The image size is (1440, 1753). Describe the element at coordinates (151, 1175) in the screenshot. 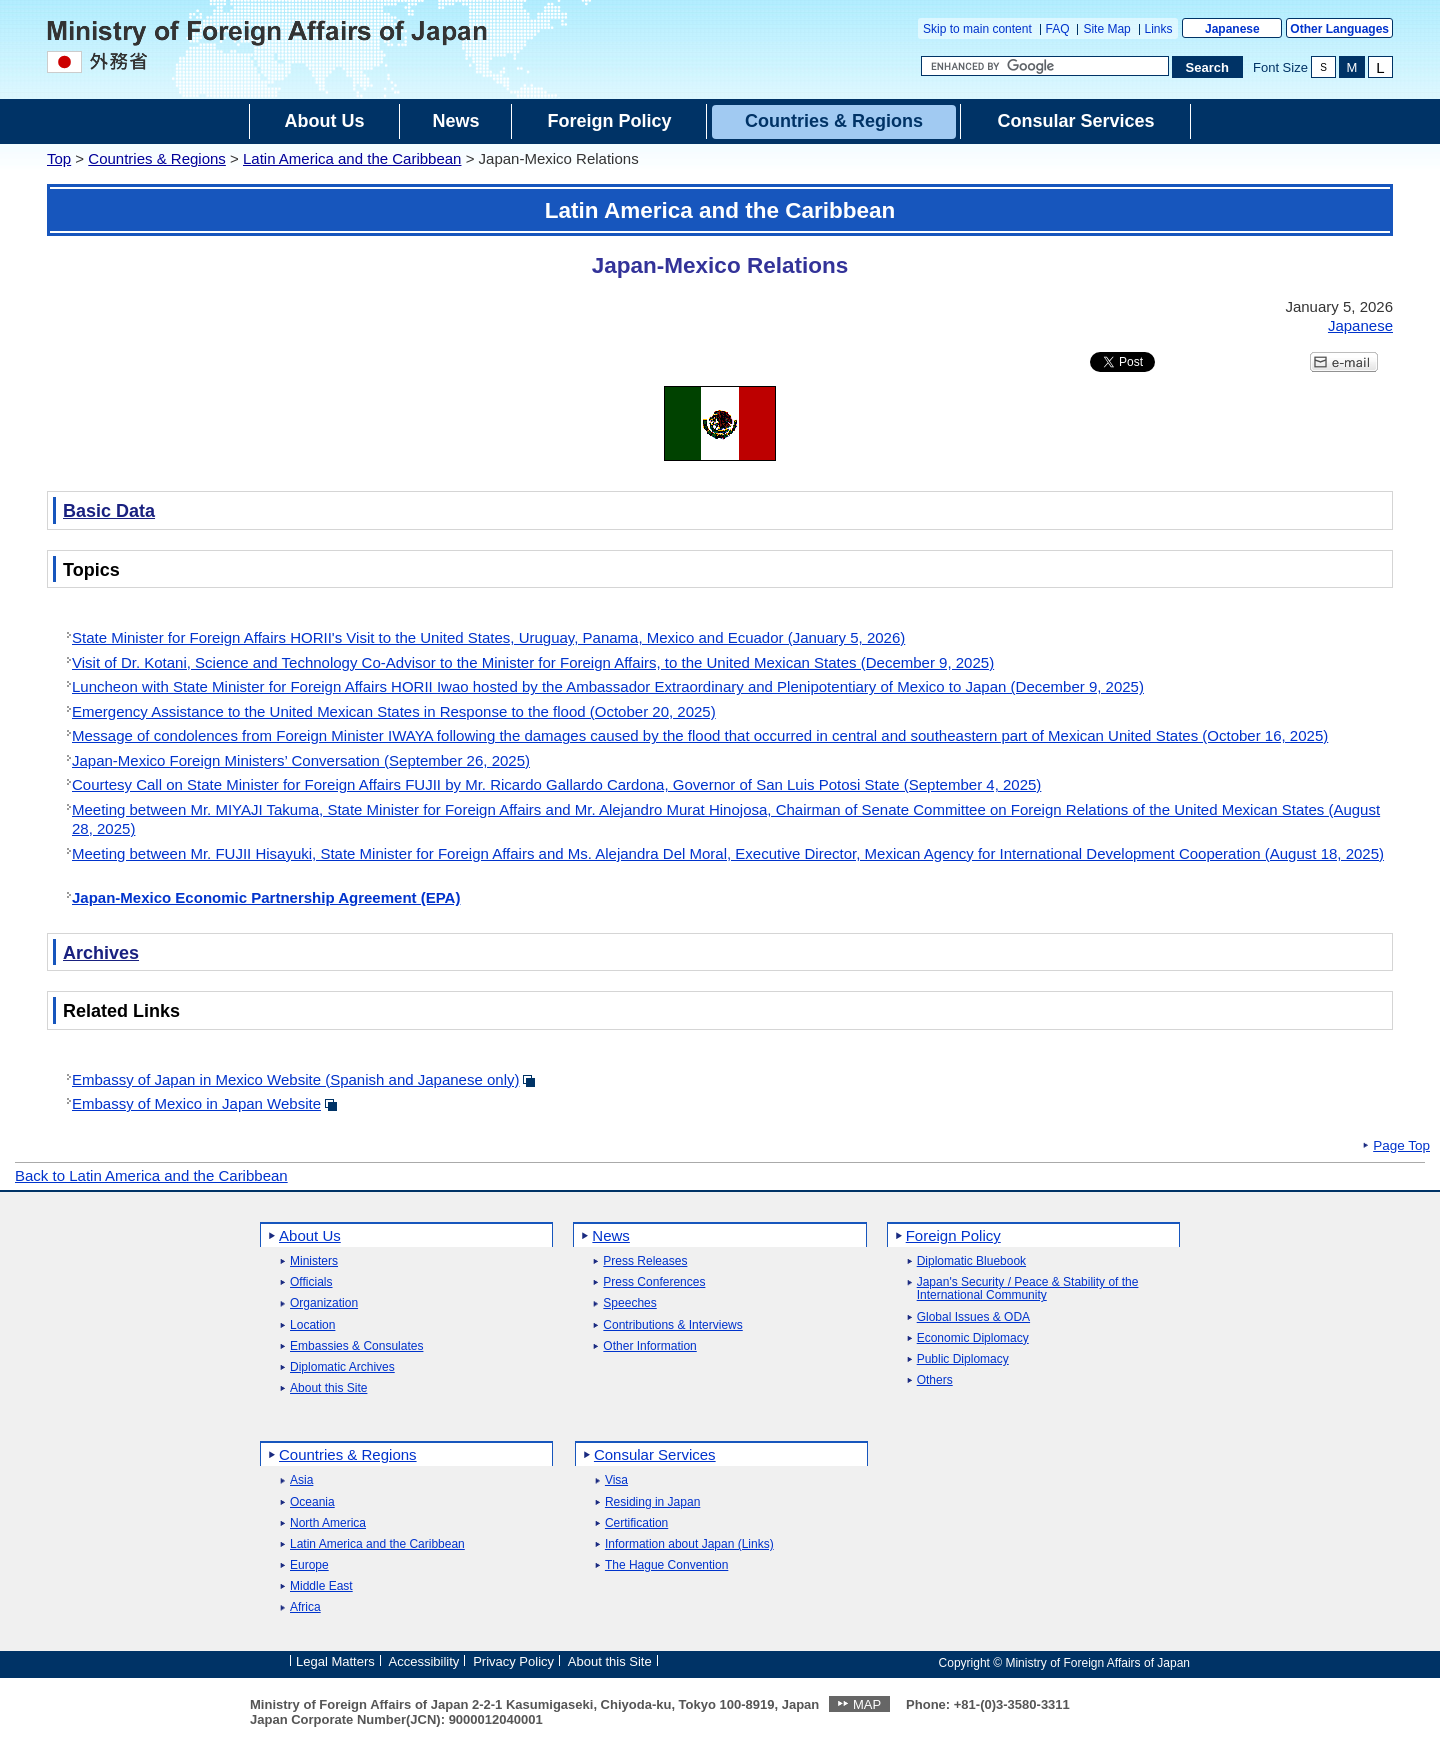

I see `Back to Latin America and the Caribbean` at that location.